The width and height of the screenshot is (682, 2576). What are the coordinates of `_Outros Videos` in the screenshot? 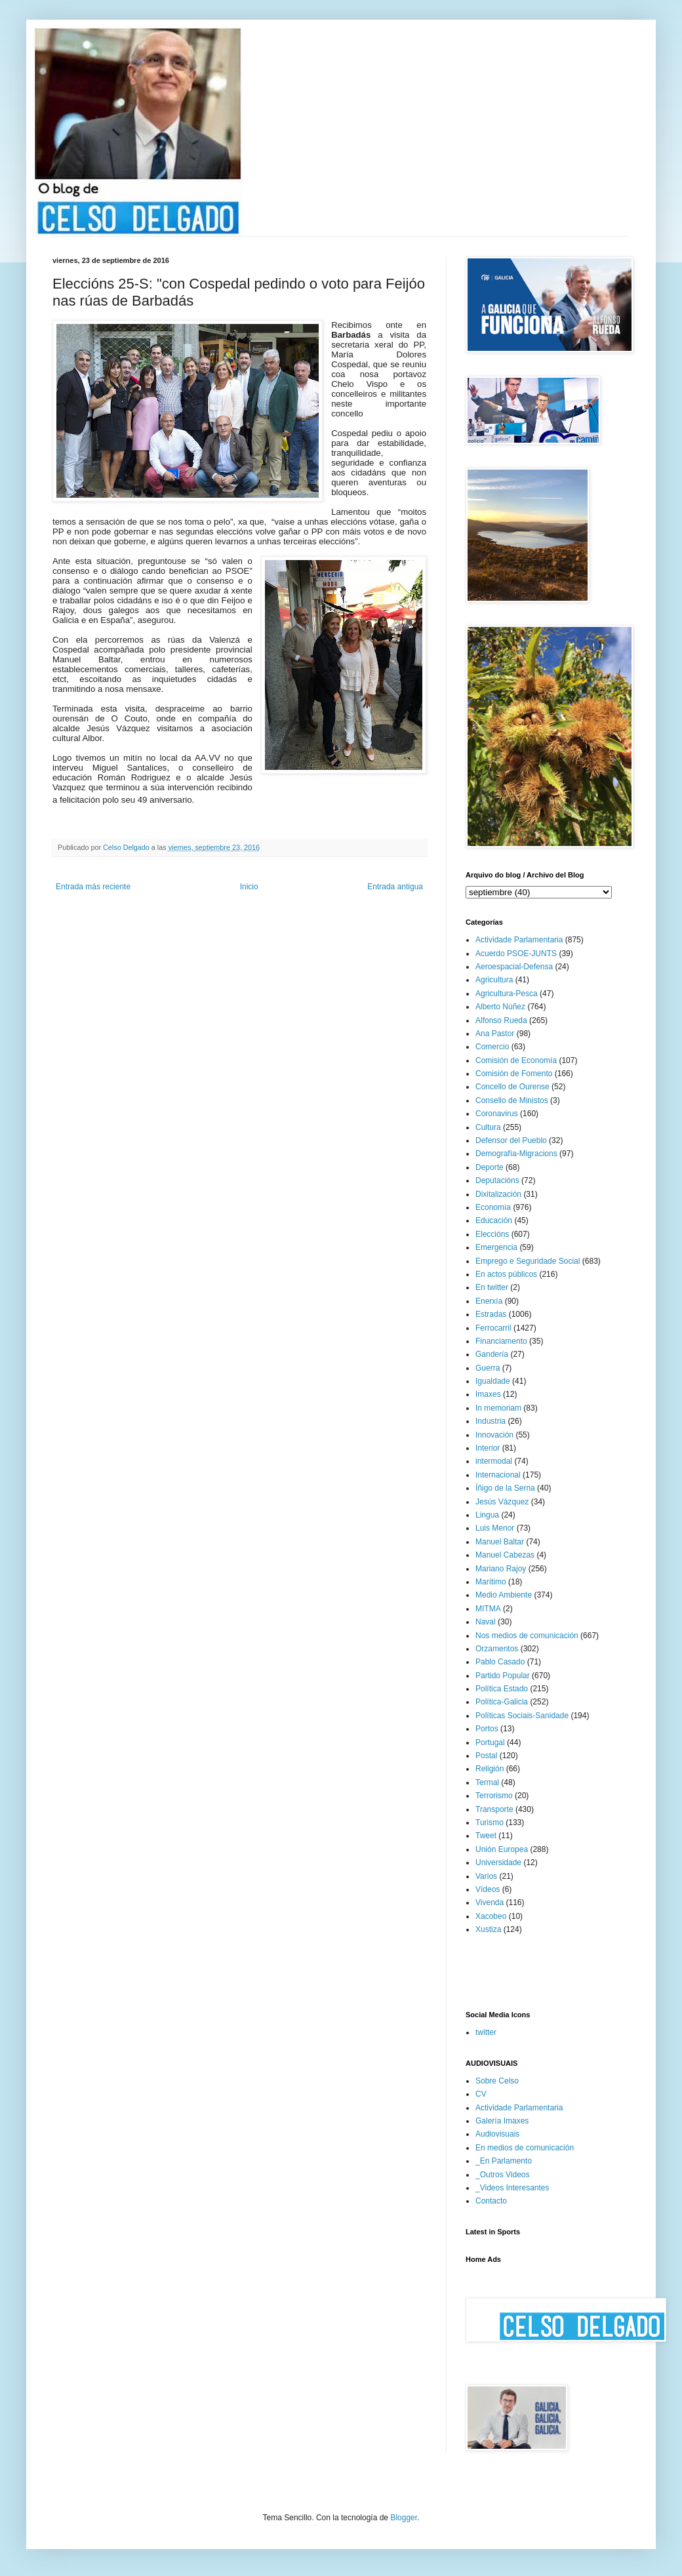 It's located at (502, 2174).